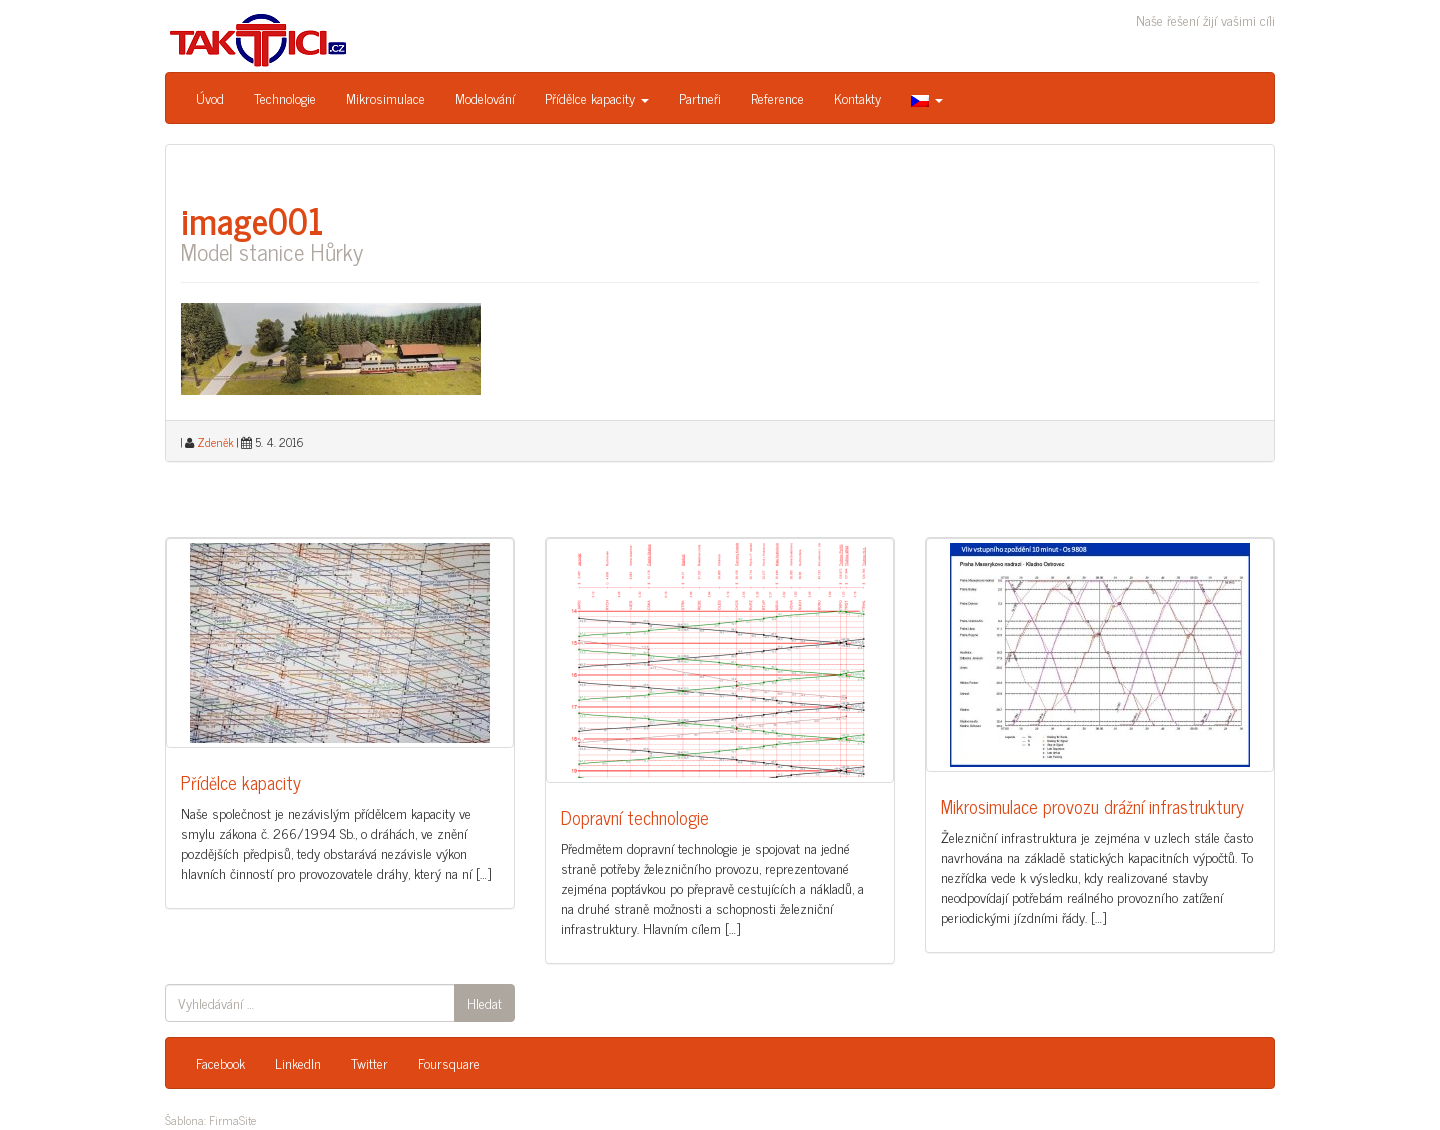  What do you see at coordinates (220, 1062) in the screenshot?
I see `Facebook` at bounding box center [220, 1062].